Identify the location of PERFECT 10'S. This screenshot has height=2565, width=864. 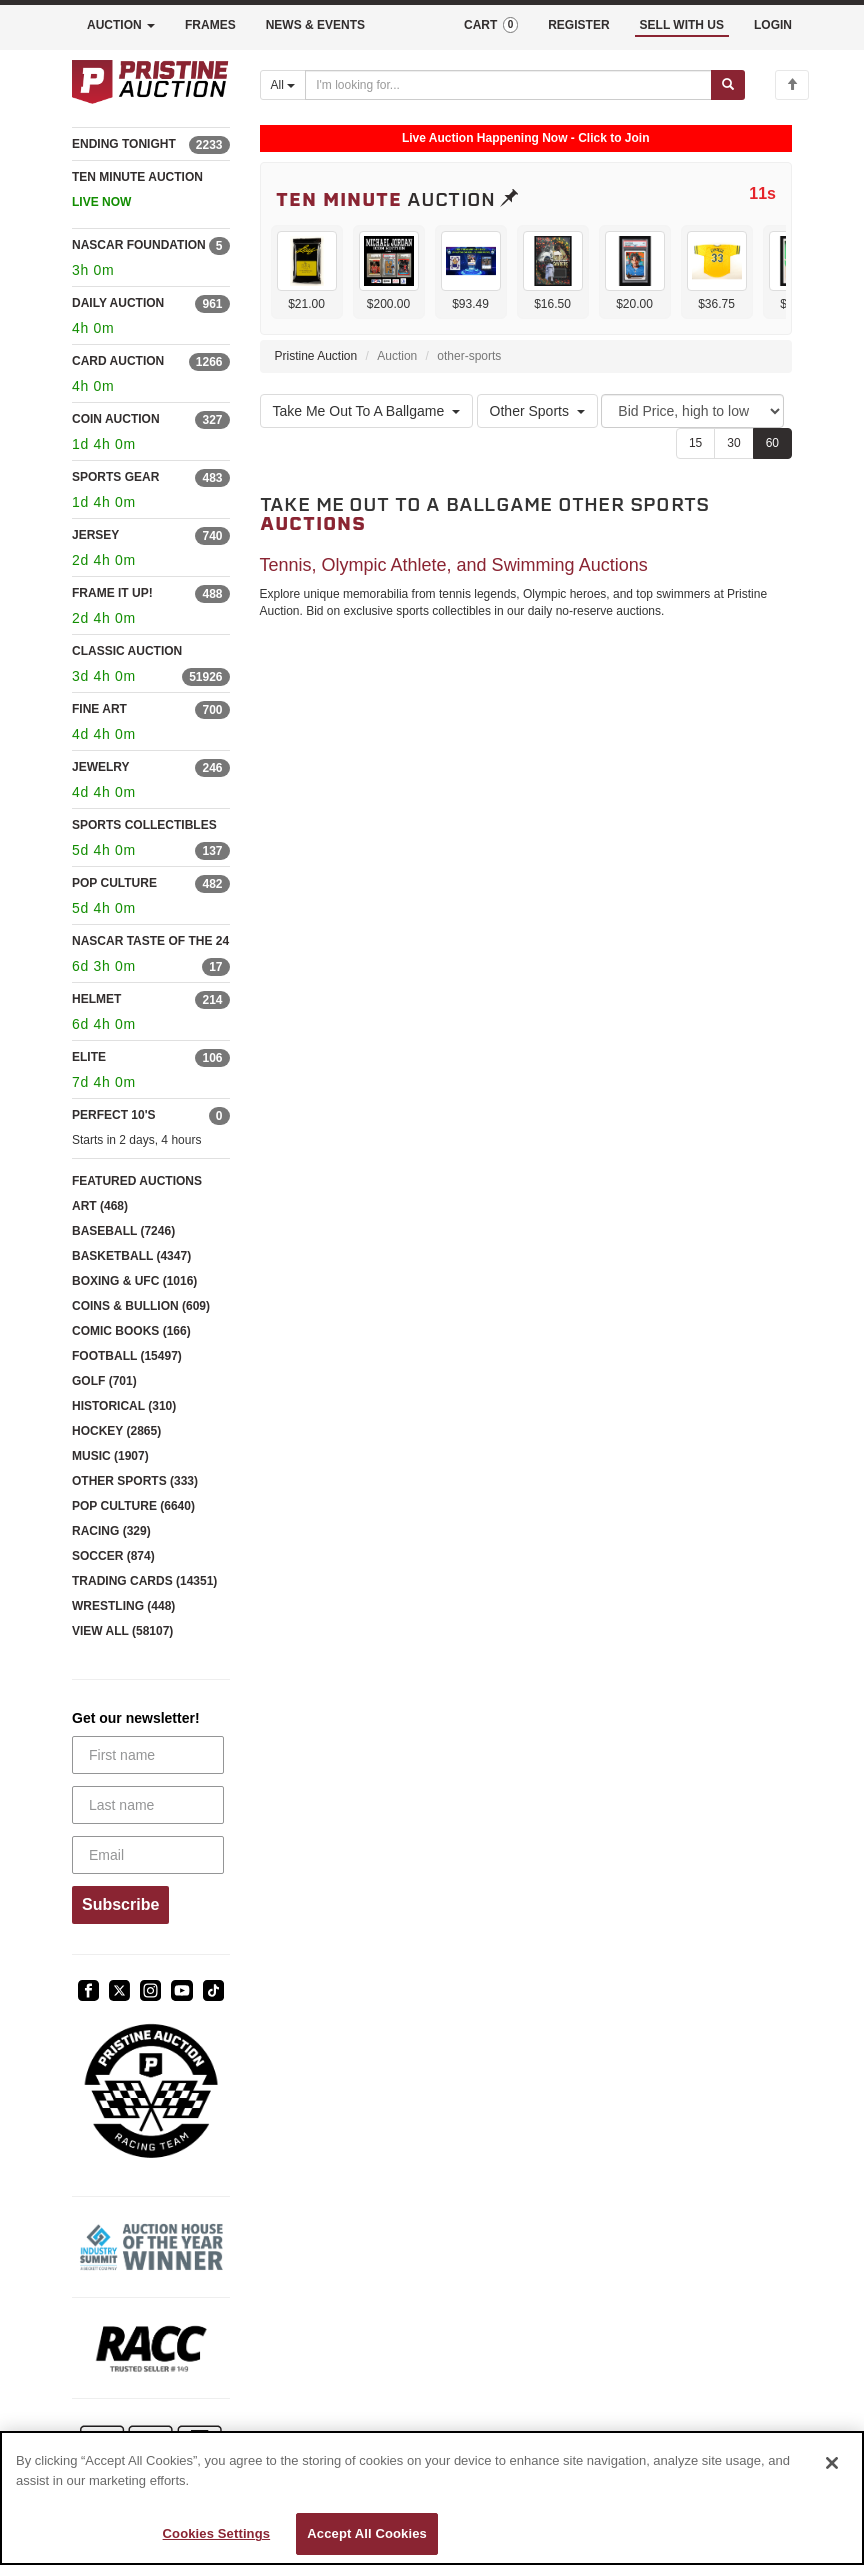
(114, 1115).